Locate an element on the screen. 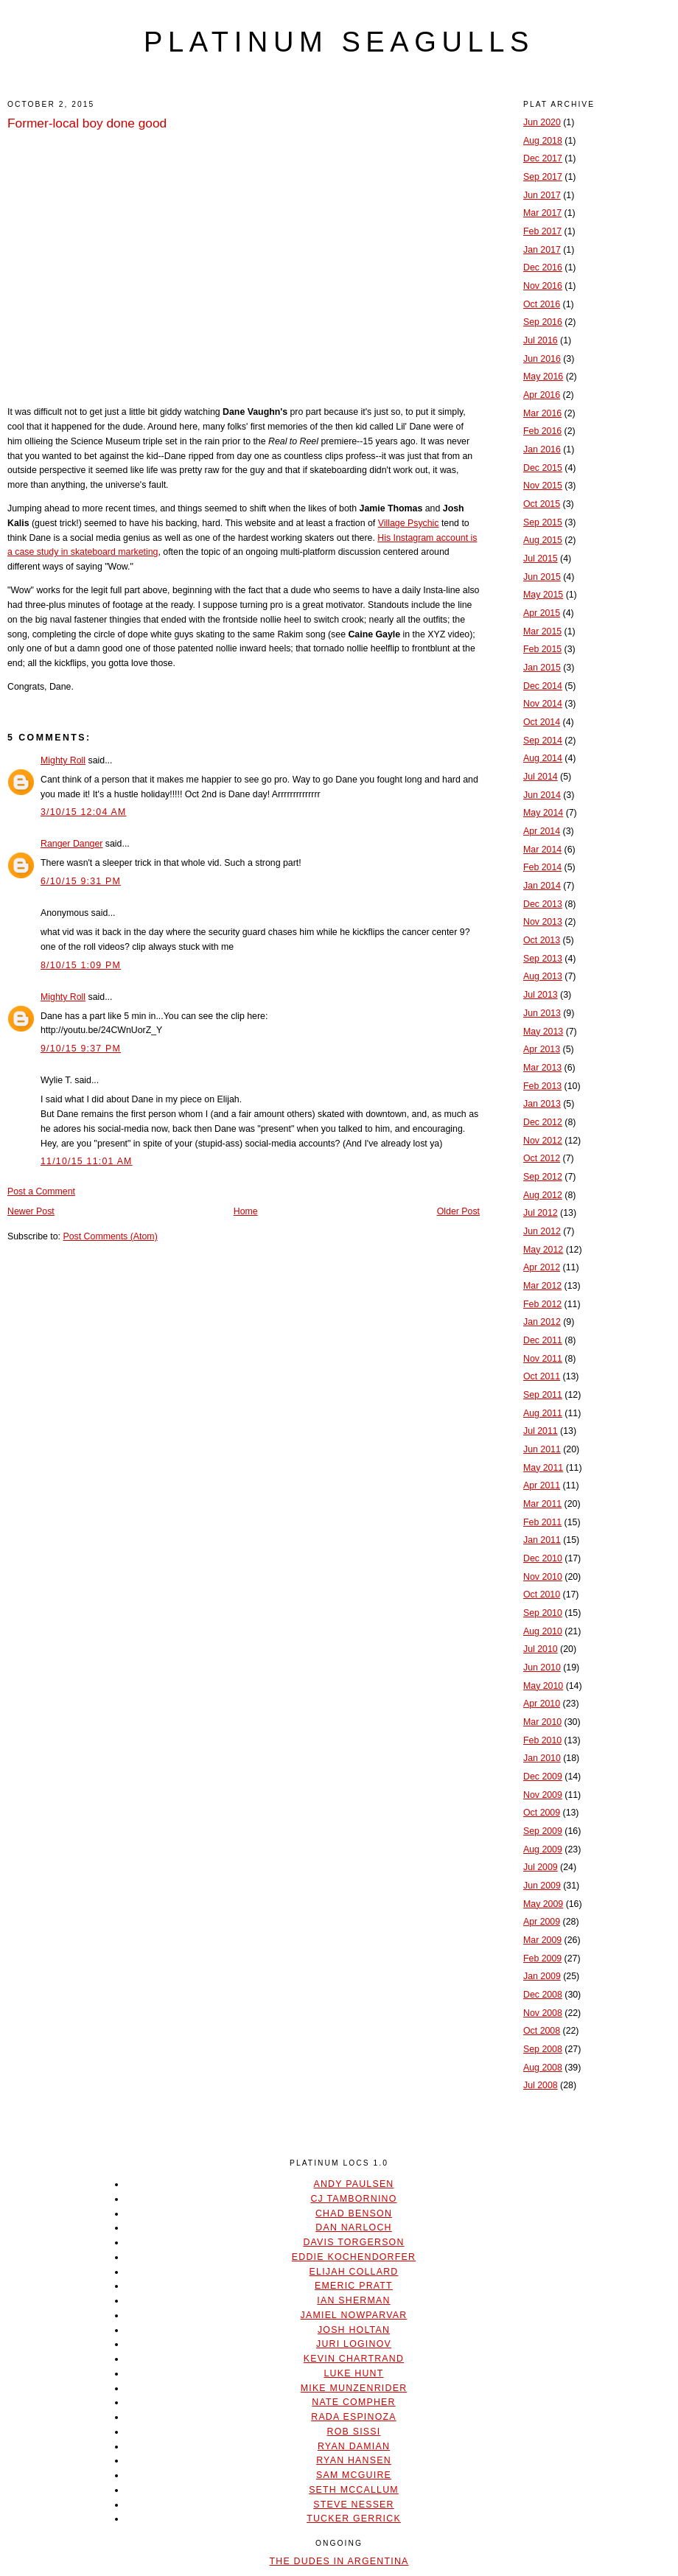 This screenshot has height=2576, width=678. Mar 2009 is located at coordinates (542, 1940).